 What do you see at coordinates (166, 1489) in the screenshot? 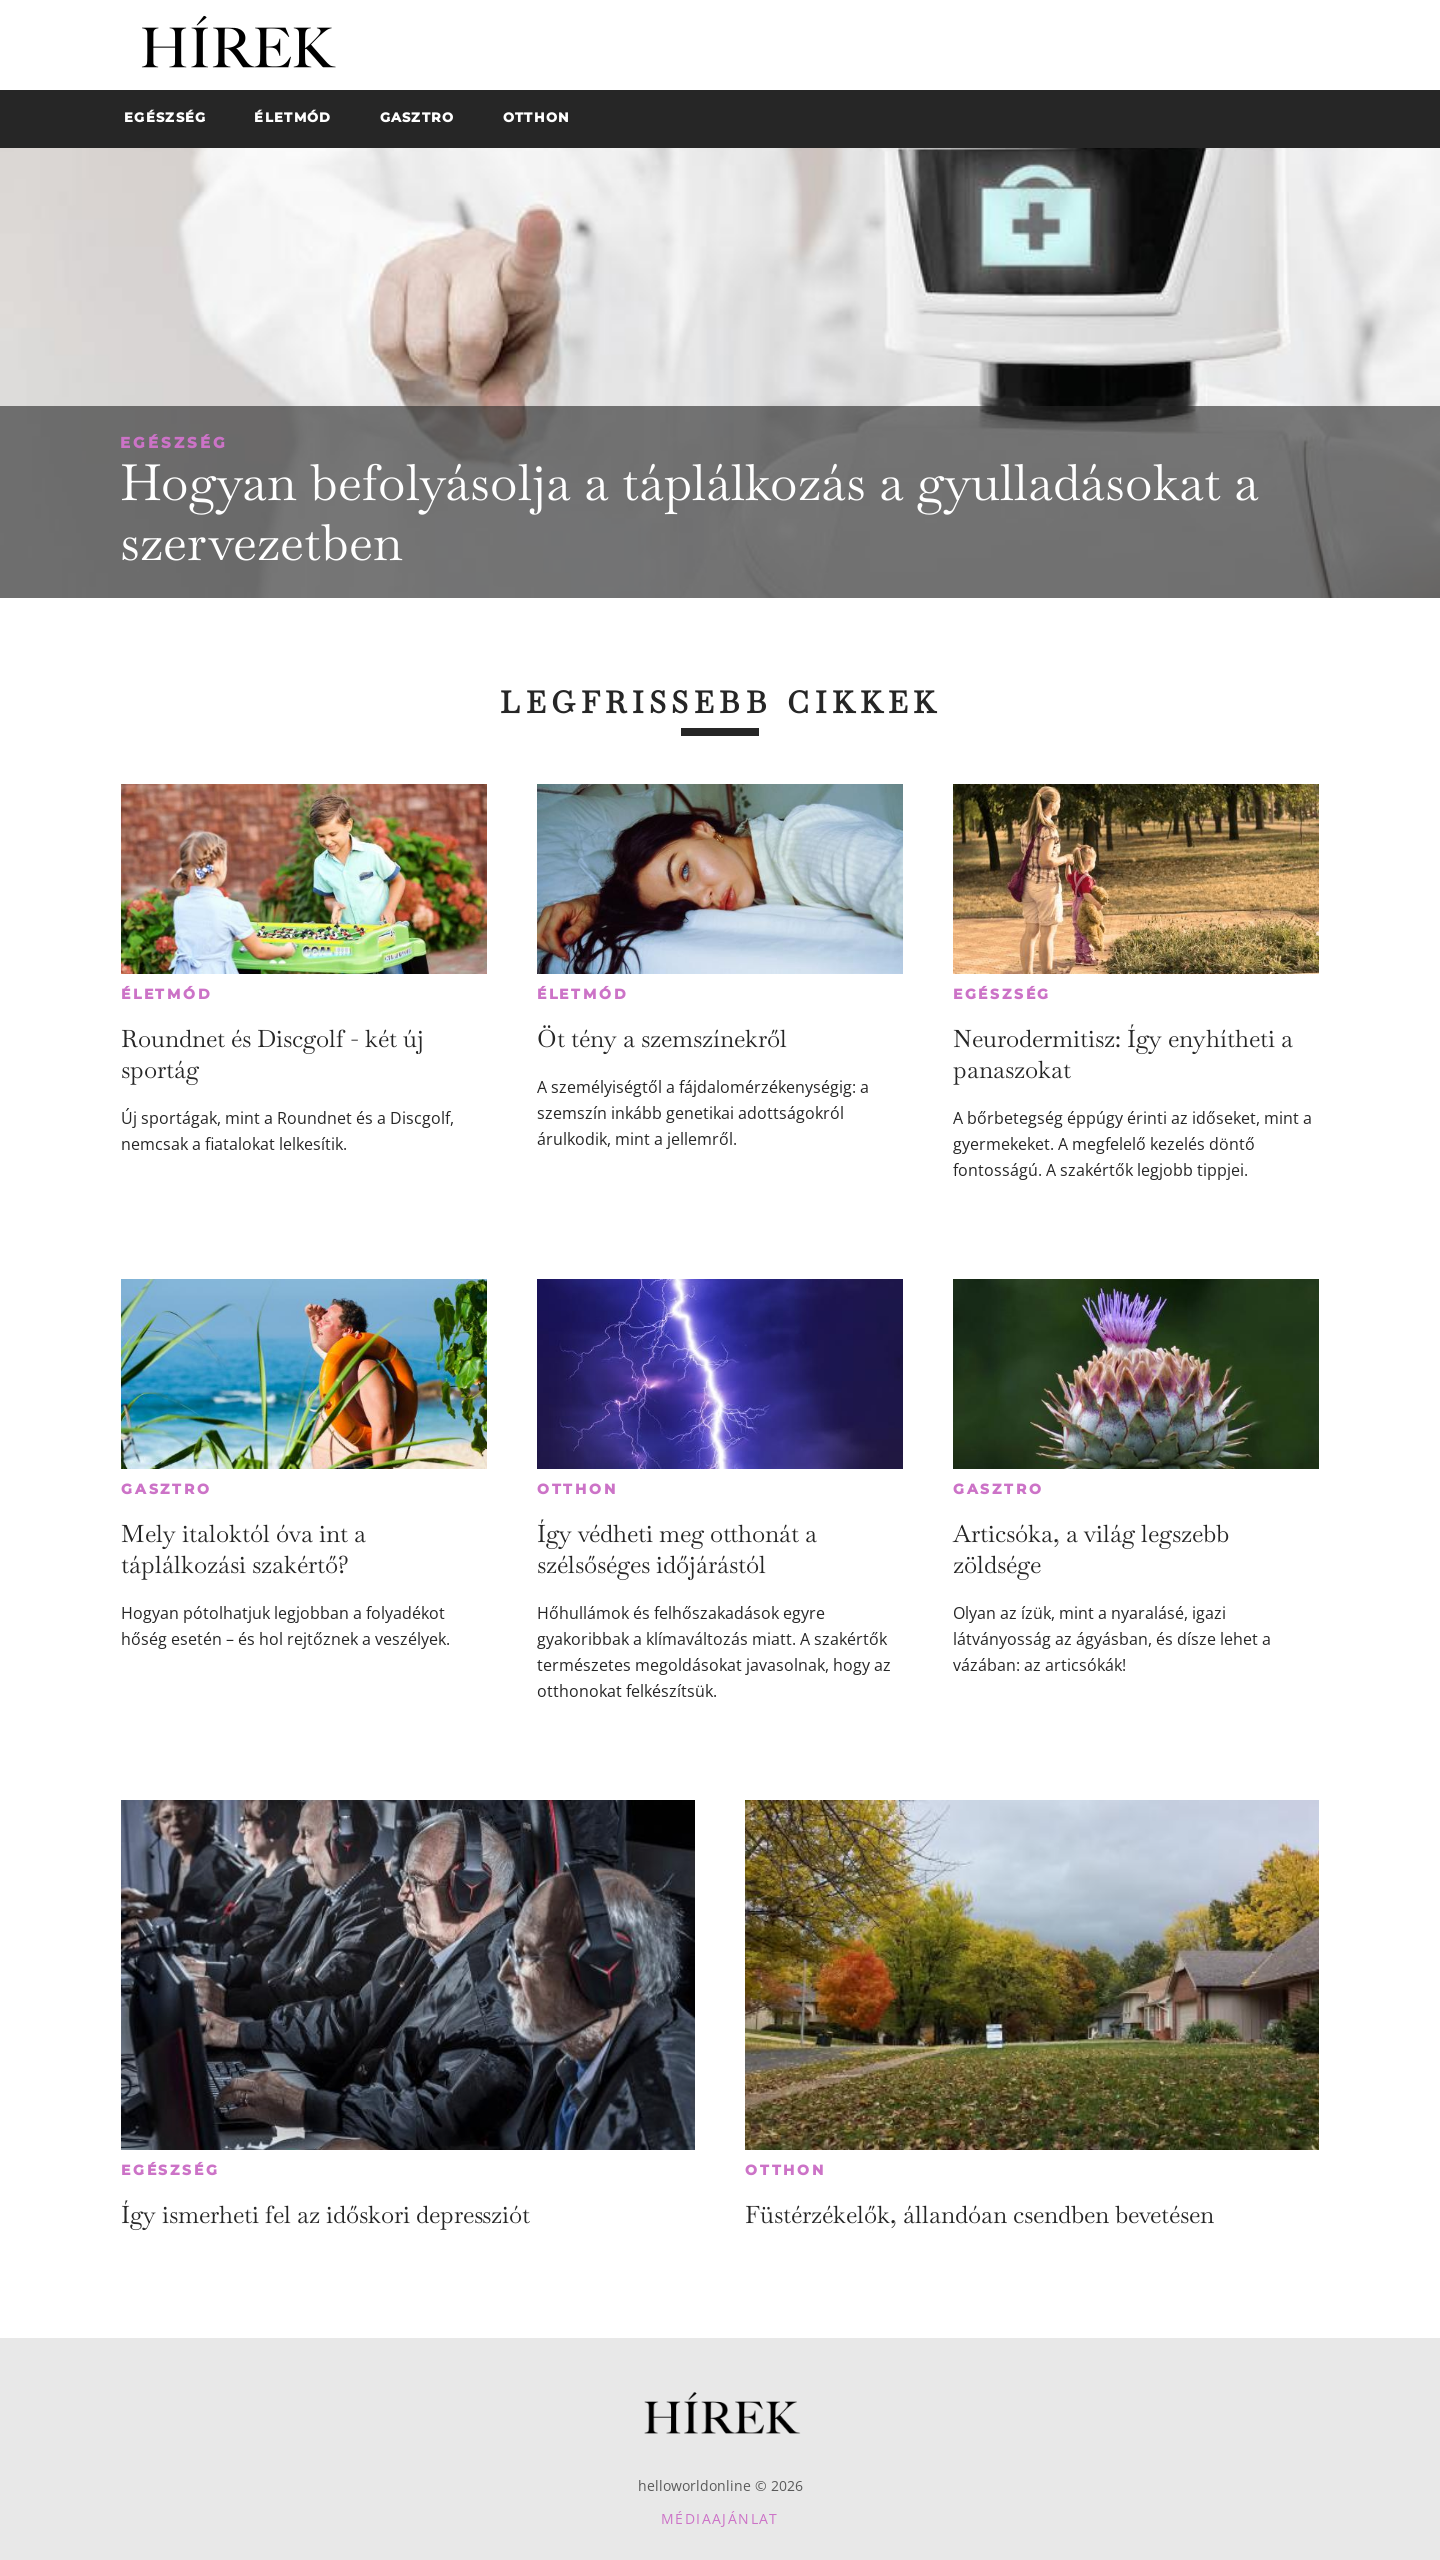
I see `Gasztro` at bounding box center [166, 1489].